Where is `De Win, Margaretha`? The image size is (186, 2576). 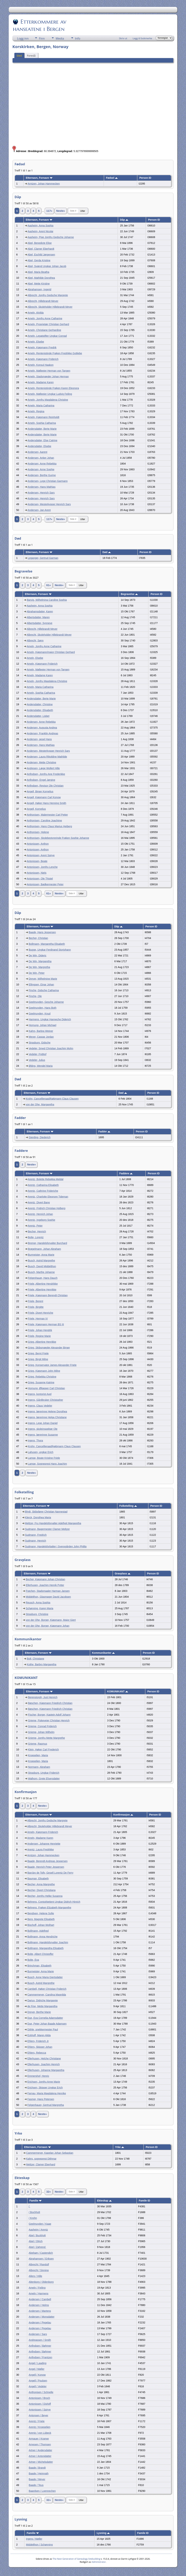 De Win, Margaretha is located at coordinates (40, 961).